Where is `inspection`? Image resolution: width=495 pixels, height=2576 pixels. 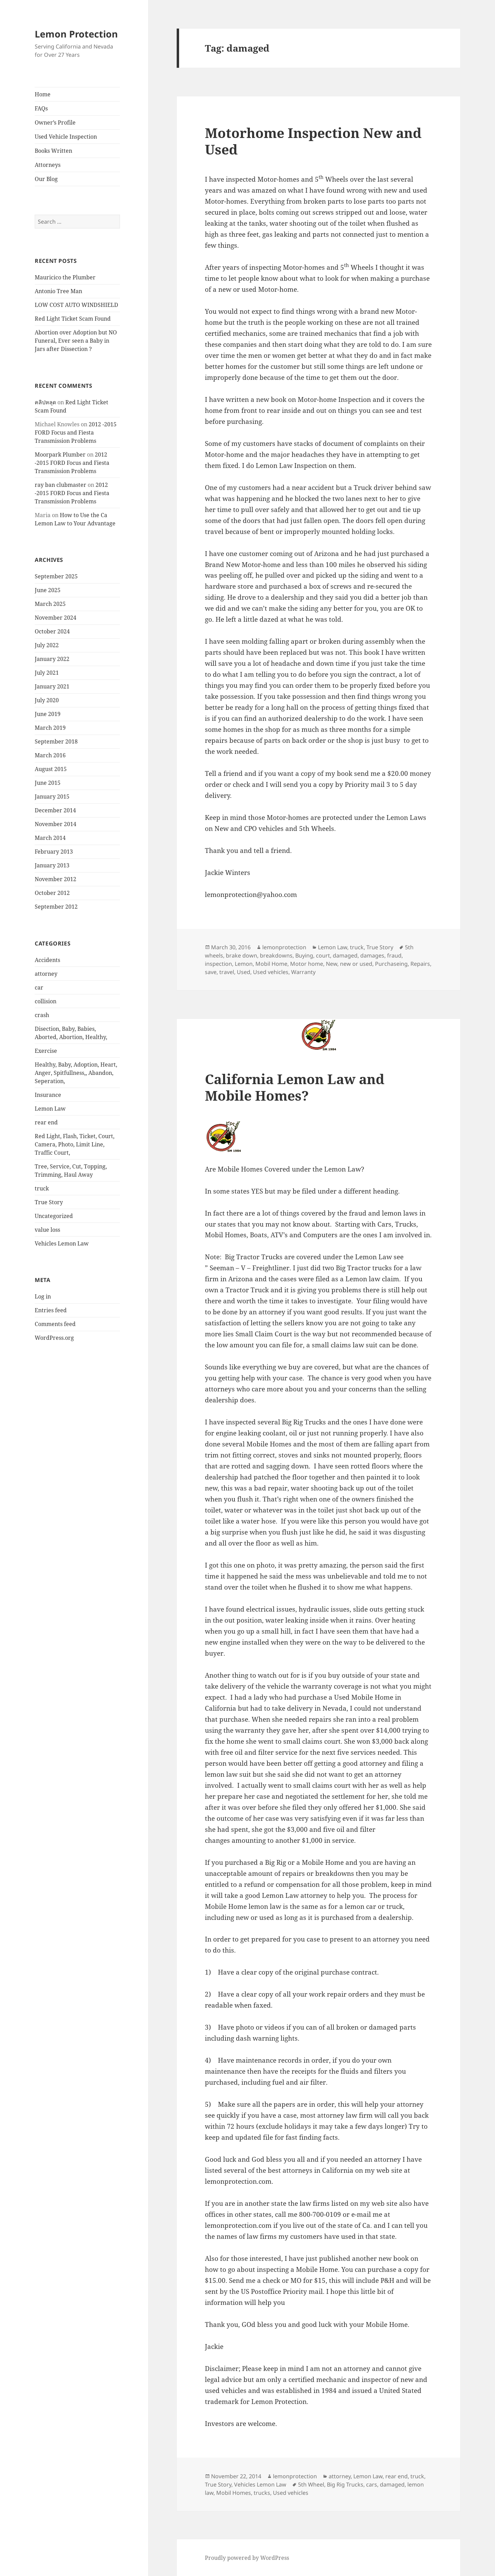 inspection is located at coordinates (218, 964).